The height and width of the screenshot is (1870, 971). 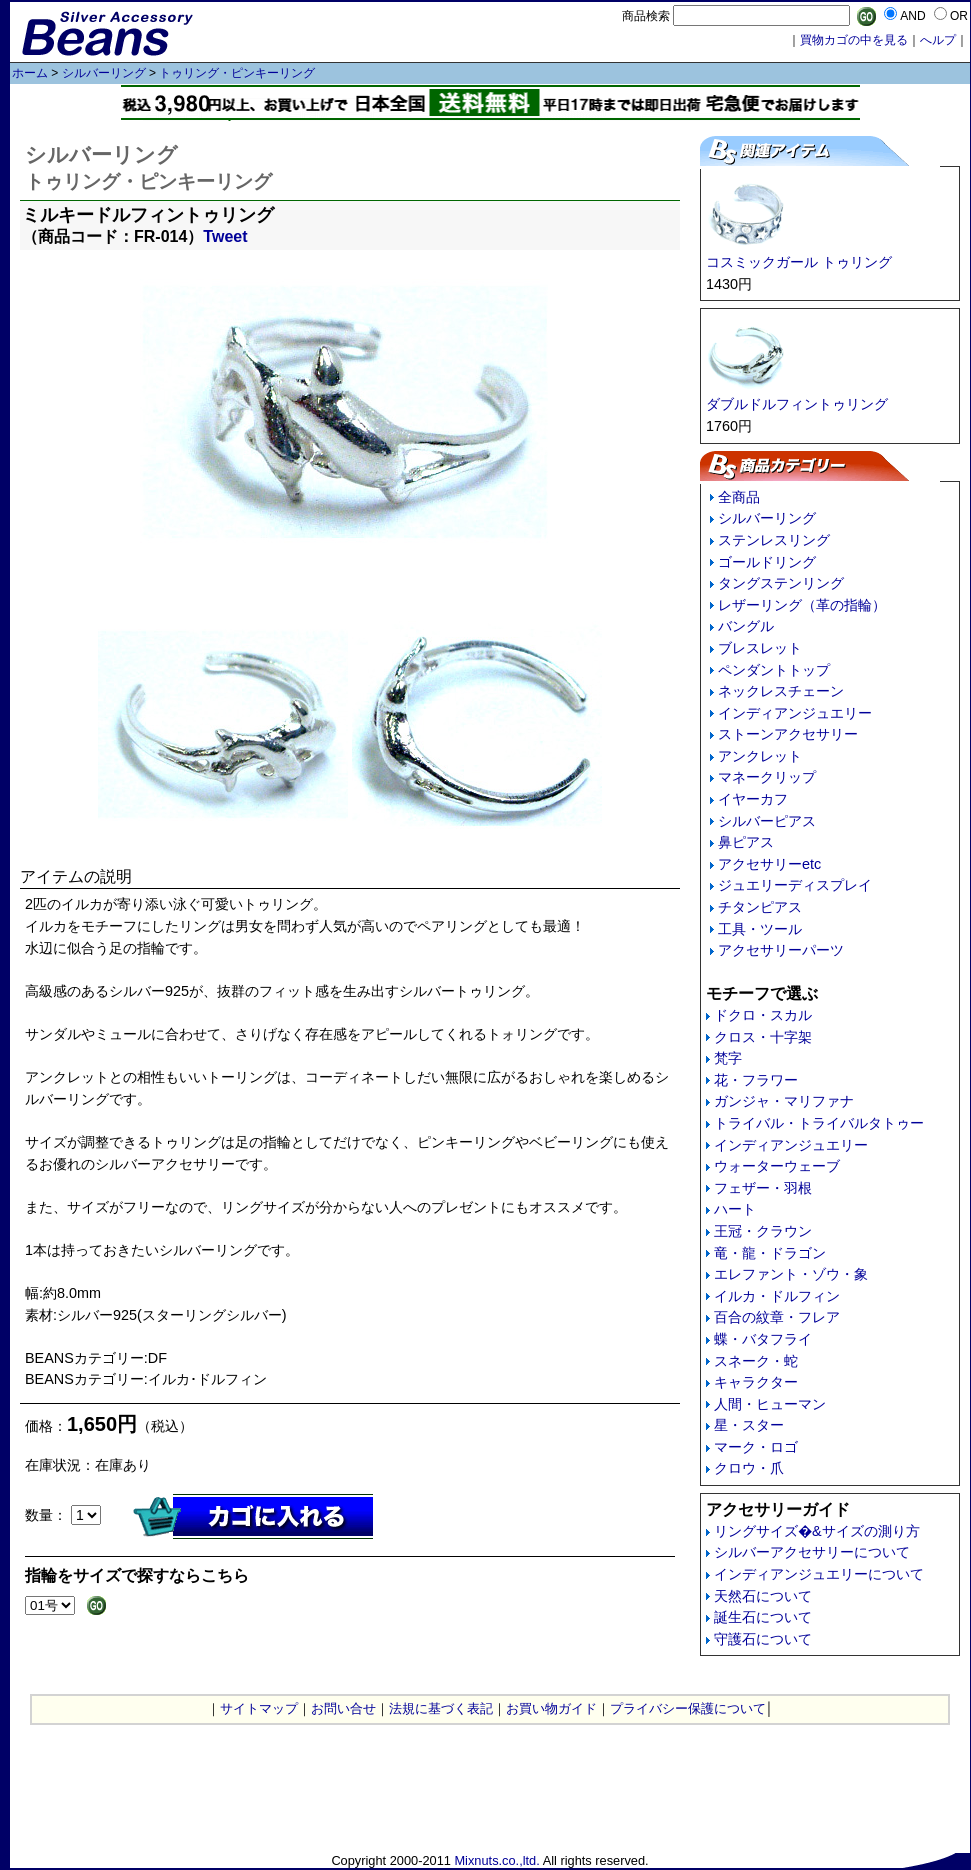 I want to click on トライバル・トライバルタトゥー, so click(x=819, y=1123).